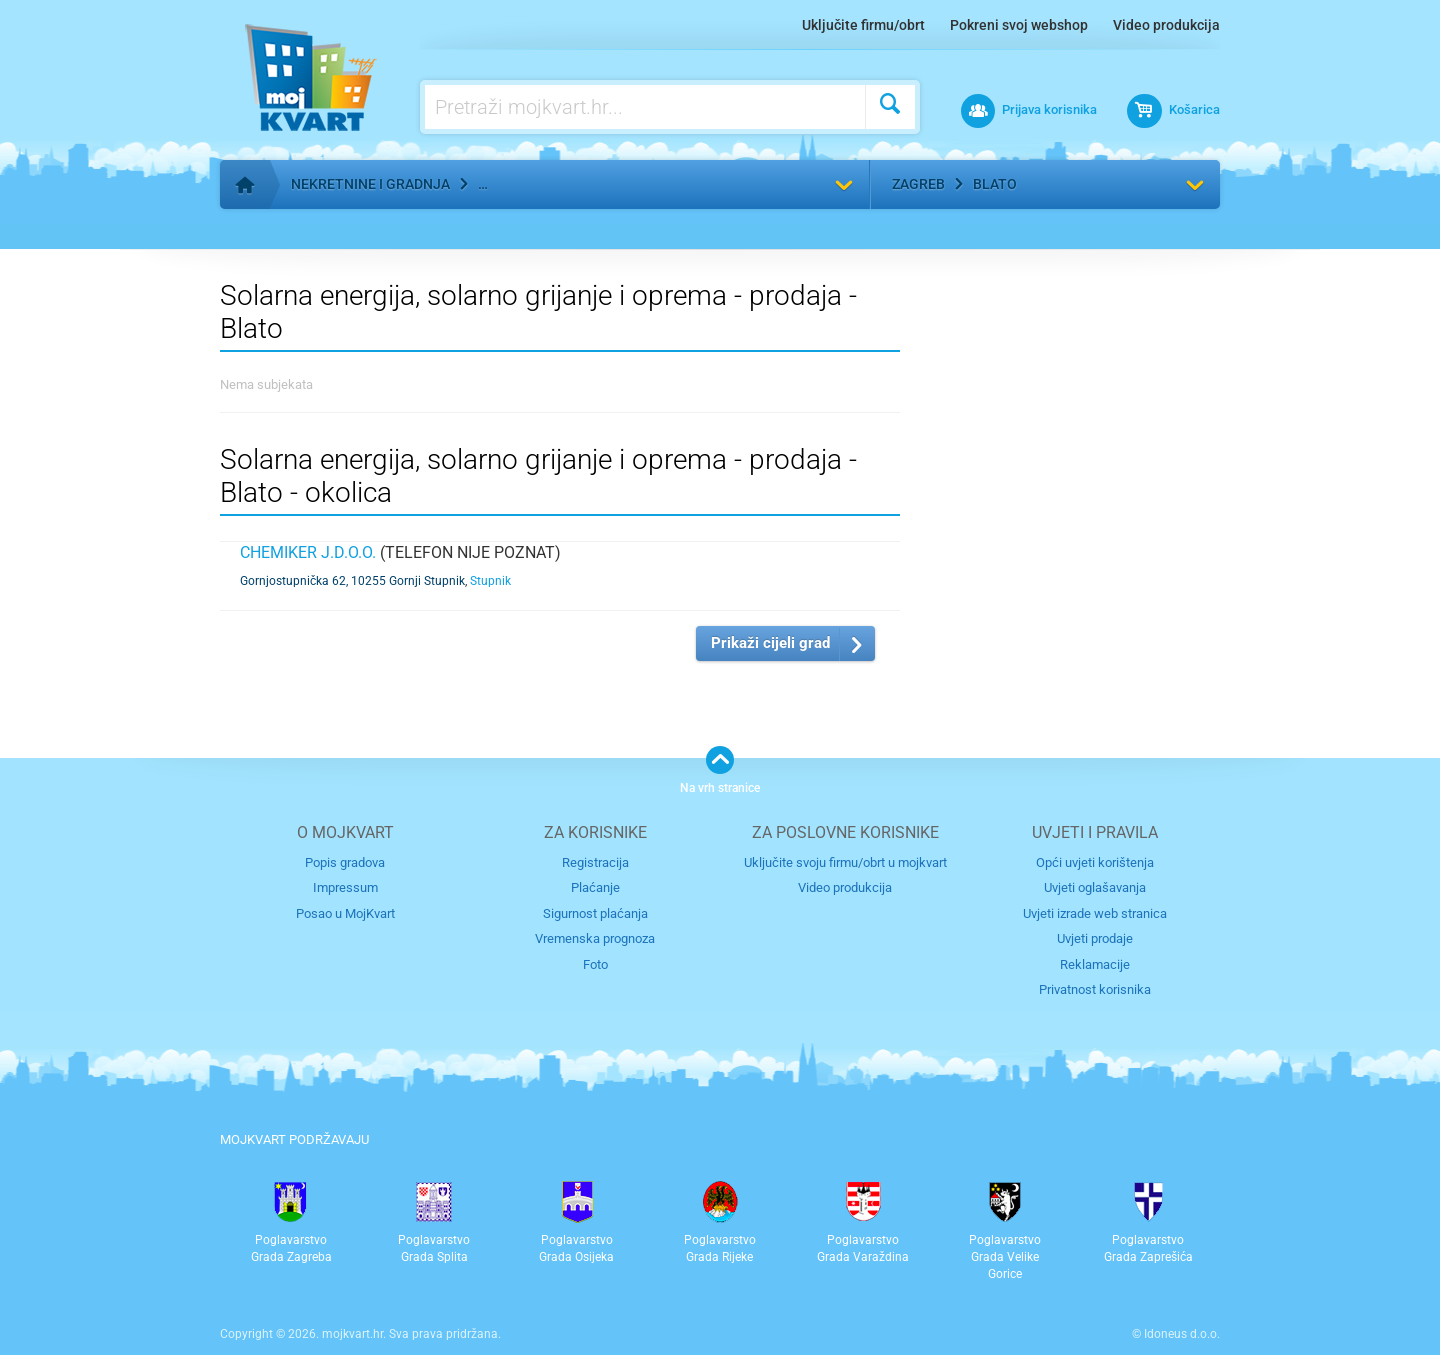  What do you see at coordinates (345, 913) in the screenshot?
I see `Posao u MojKvart` at bounding box center [345, 913].